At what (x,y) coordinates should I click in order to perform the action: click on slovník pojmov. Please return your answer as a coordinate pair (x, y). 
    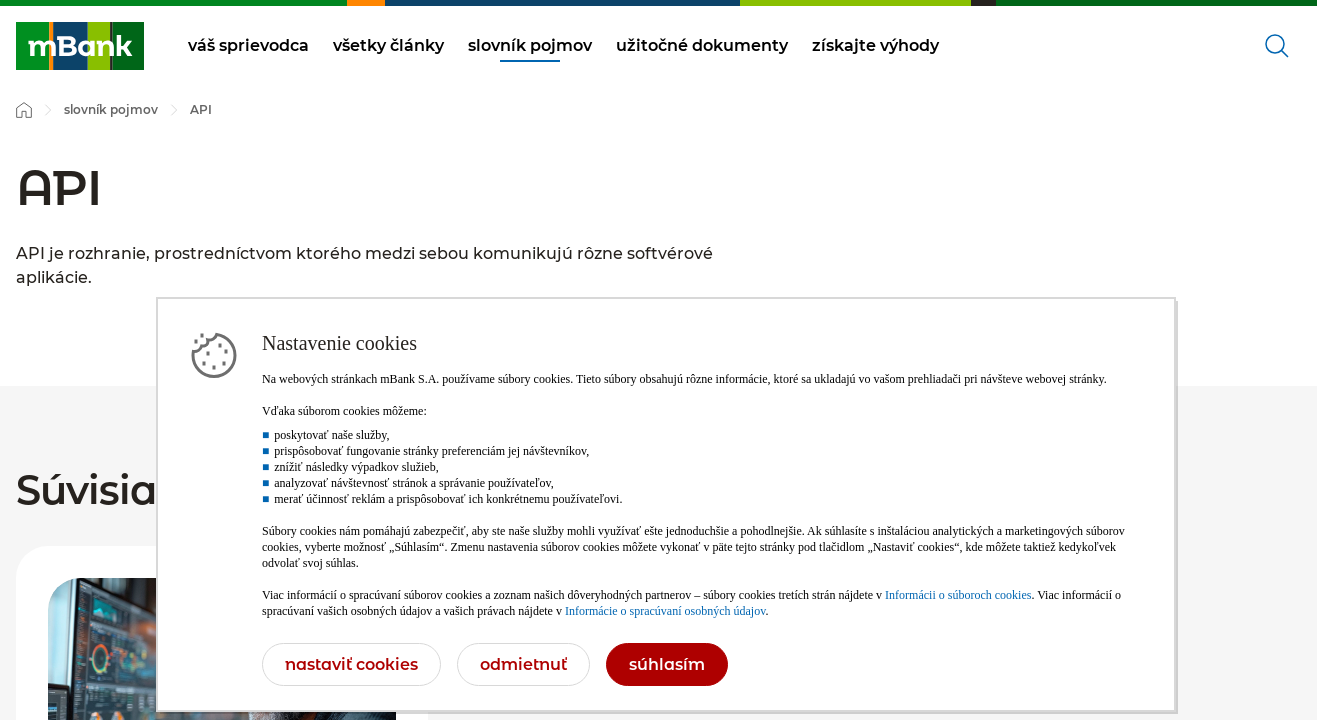
    Looking at the image, I should click on (530, 45).